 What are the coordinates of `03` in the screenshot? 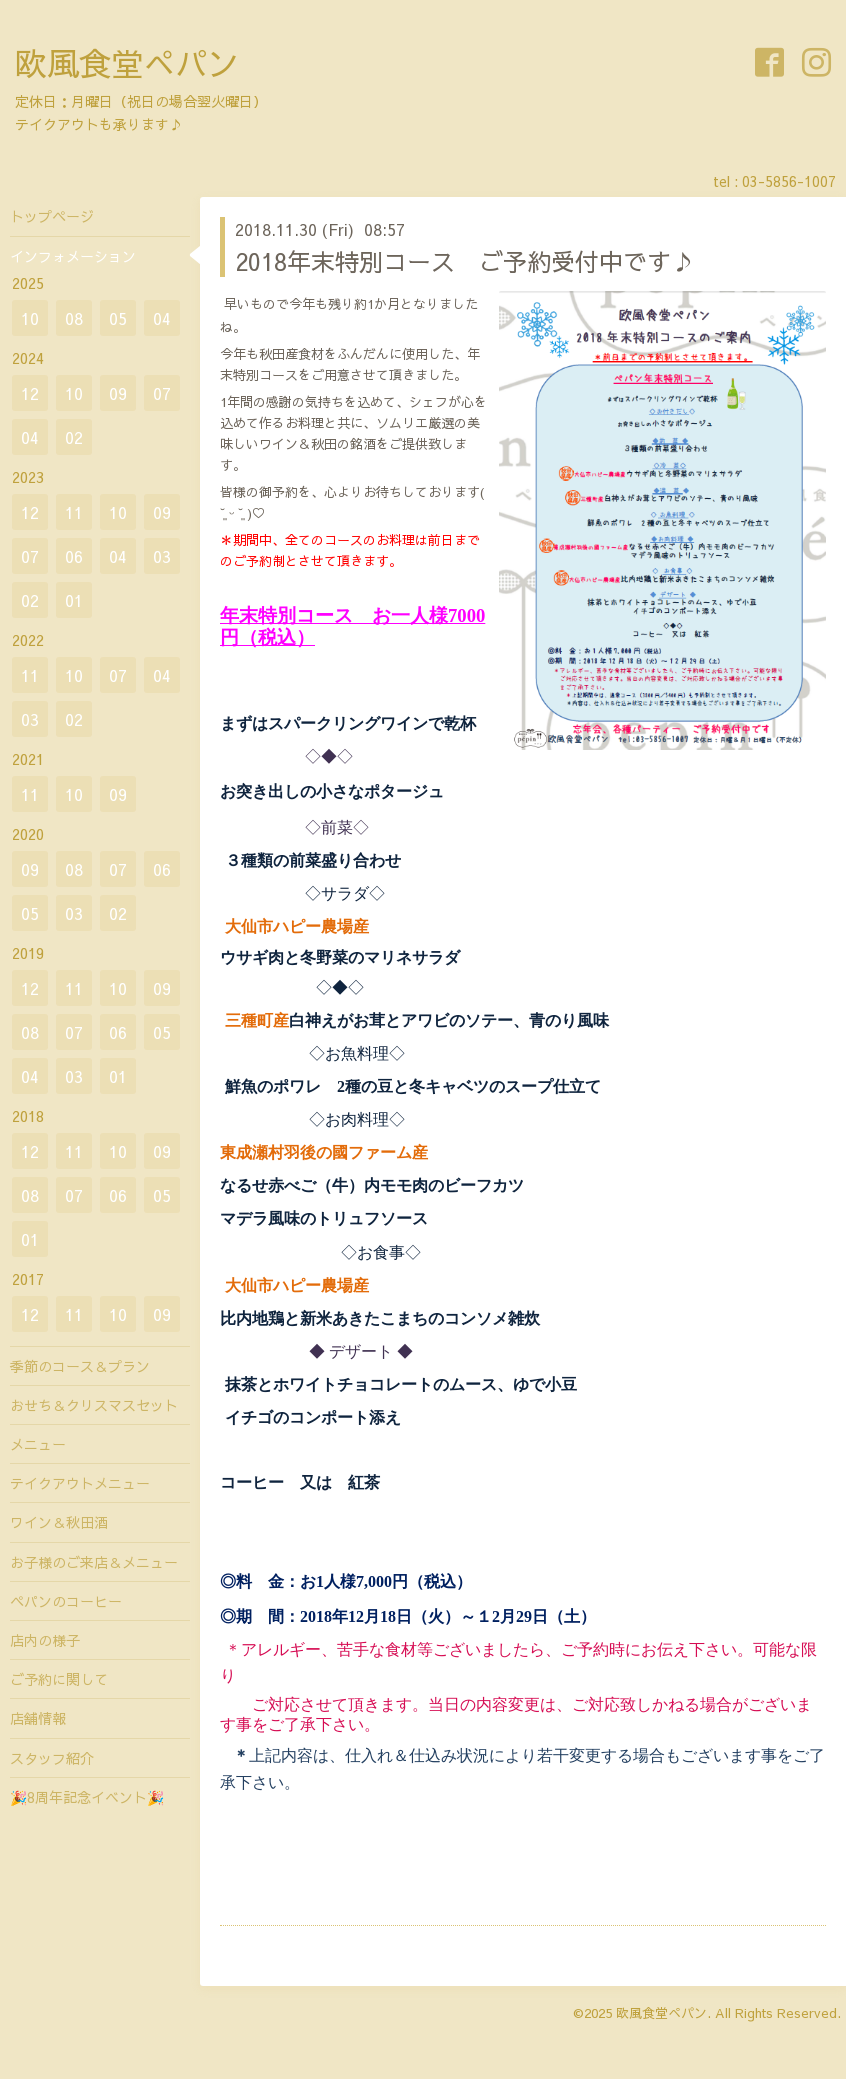 It's located at (162, 556).